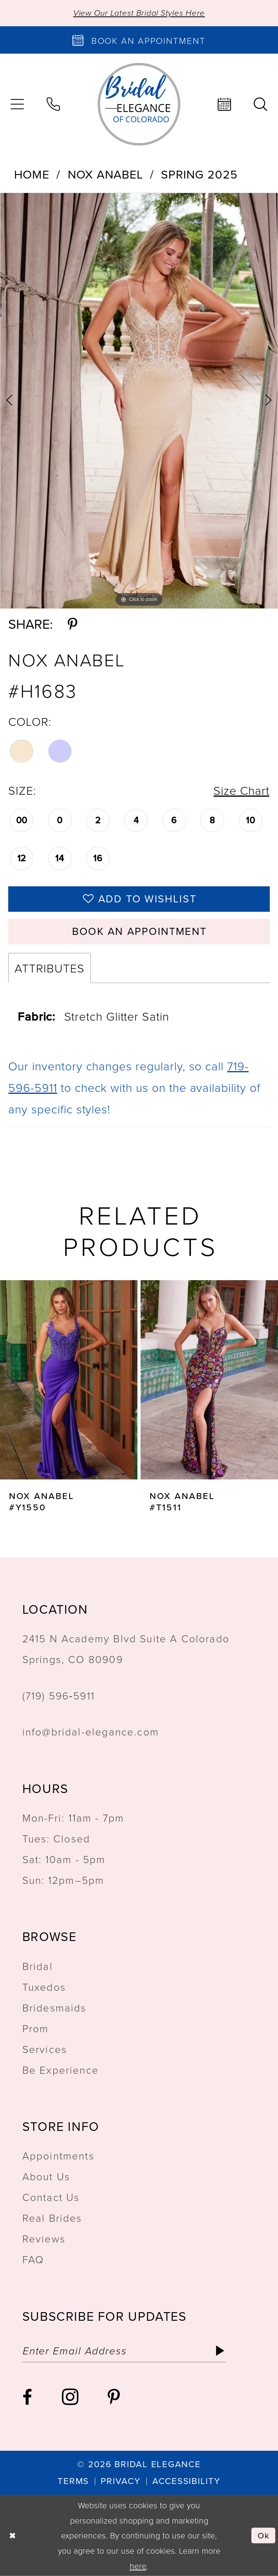 The image size is (278, 2576). Describe the element at coordinates (68, 1379) in the screenshot. I see `[presentation]` at that location.